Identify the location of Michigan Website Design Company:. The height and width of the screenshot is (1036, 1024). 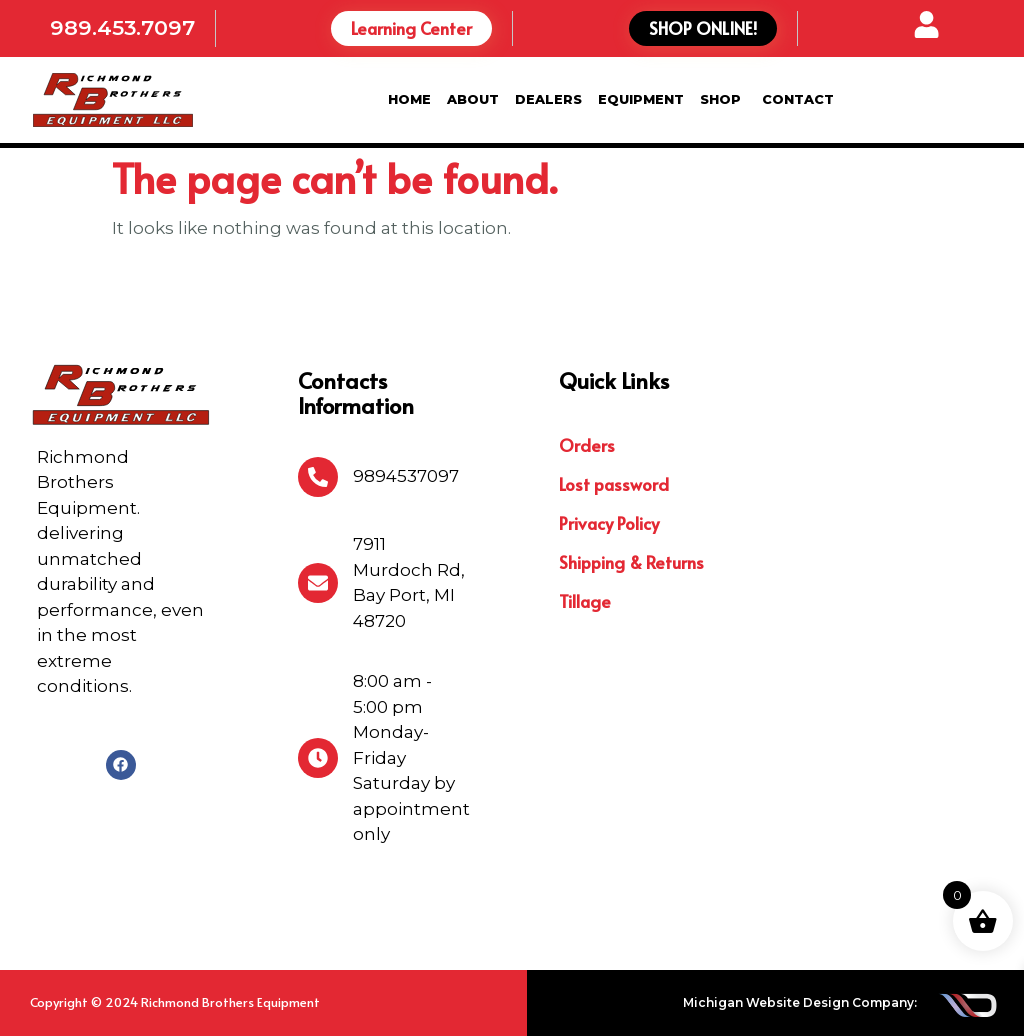
(800, 1002).